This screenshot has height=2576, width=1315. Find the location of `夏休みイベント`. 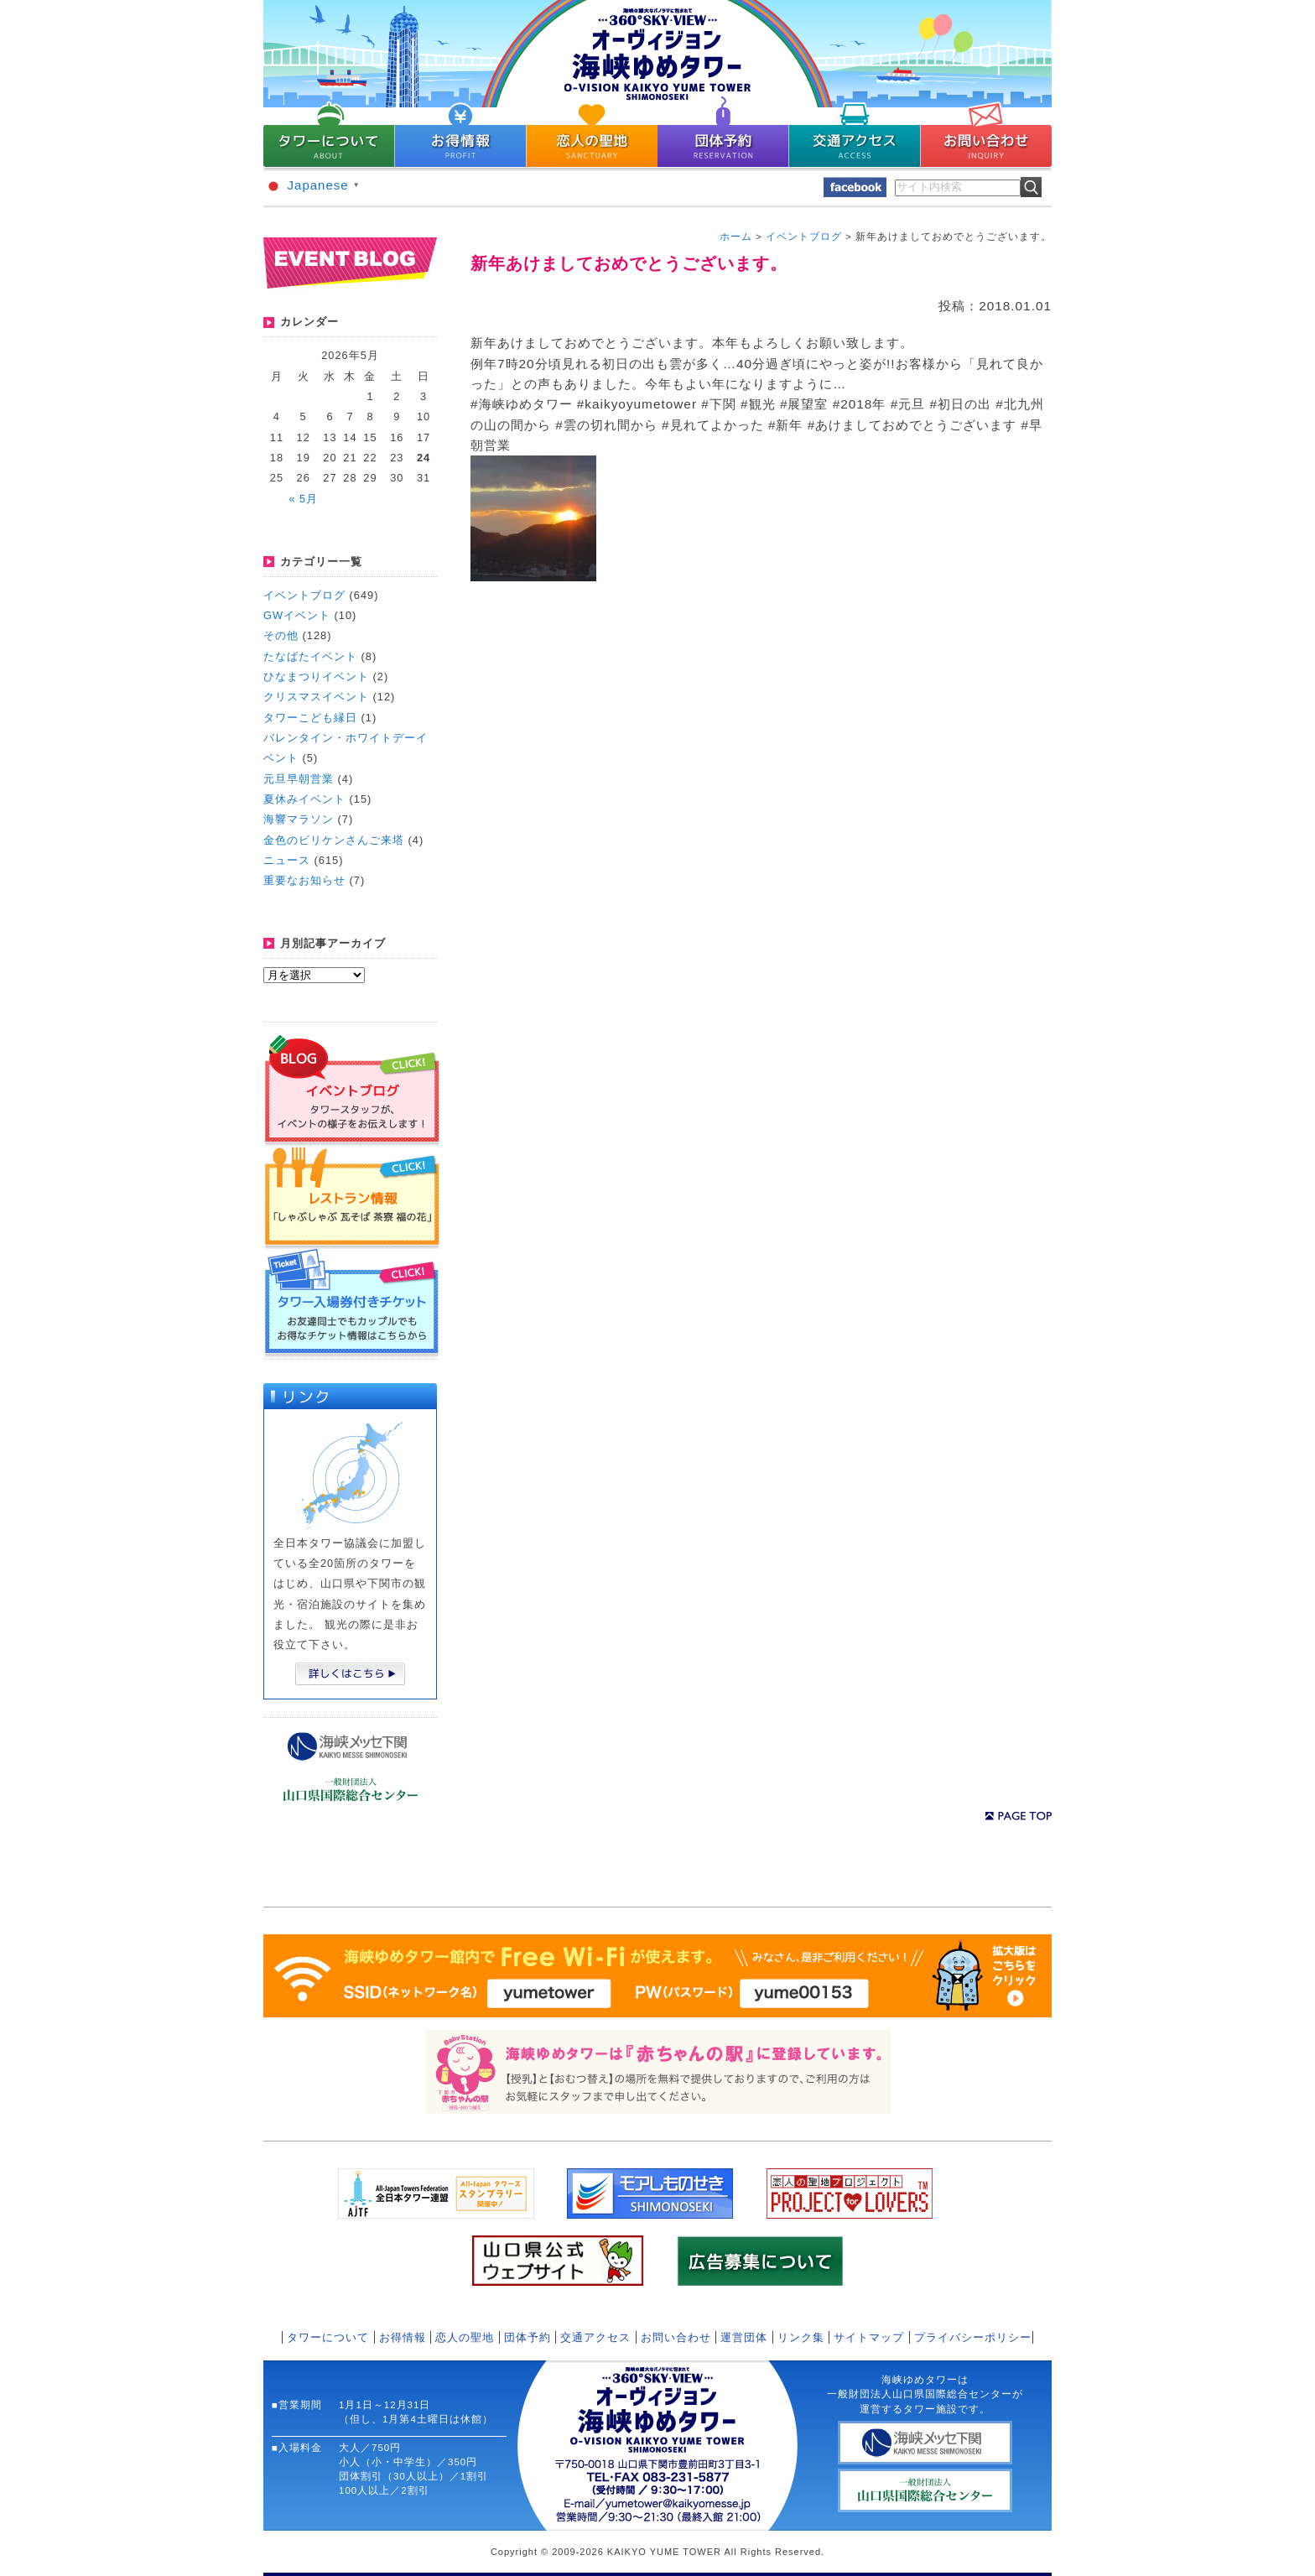

夏休みイベント is located at coordinates (304, 799).